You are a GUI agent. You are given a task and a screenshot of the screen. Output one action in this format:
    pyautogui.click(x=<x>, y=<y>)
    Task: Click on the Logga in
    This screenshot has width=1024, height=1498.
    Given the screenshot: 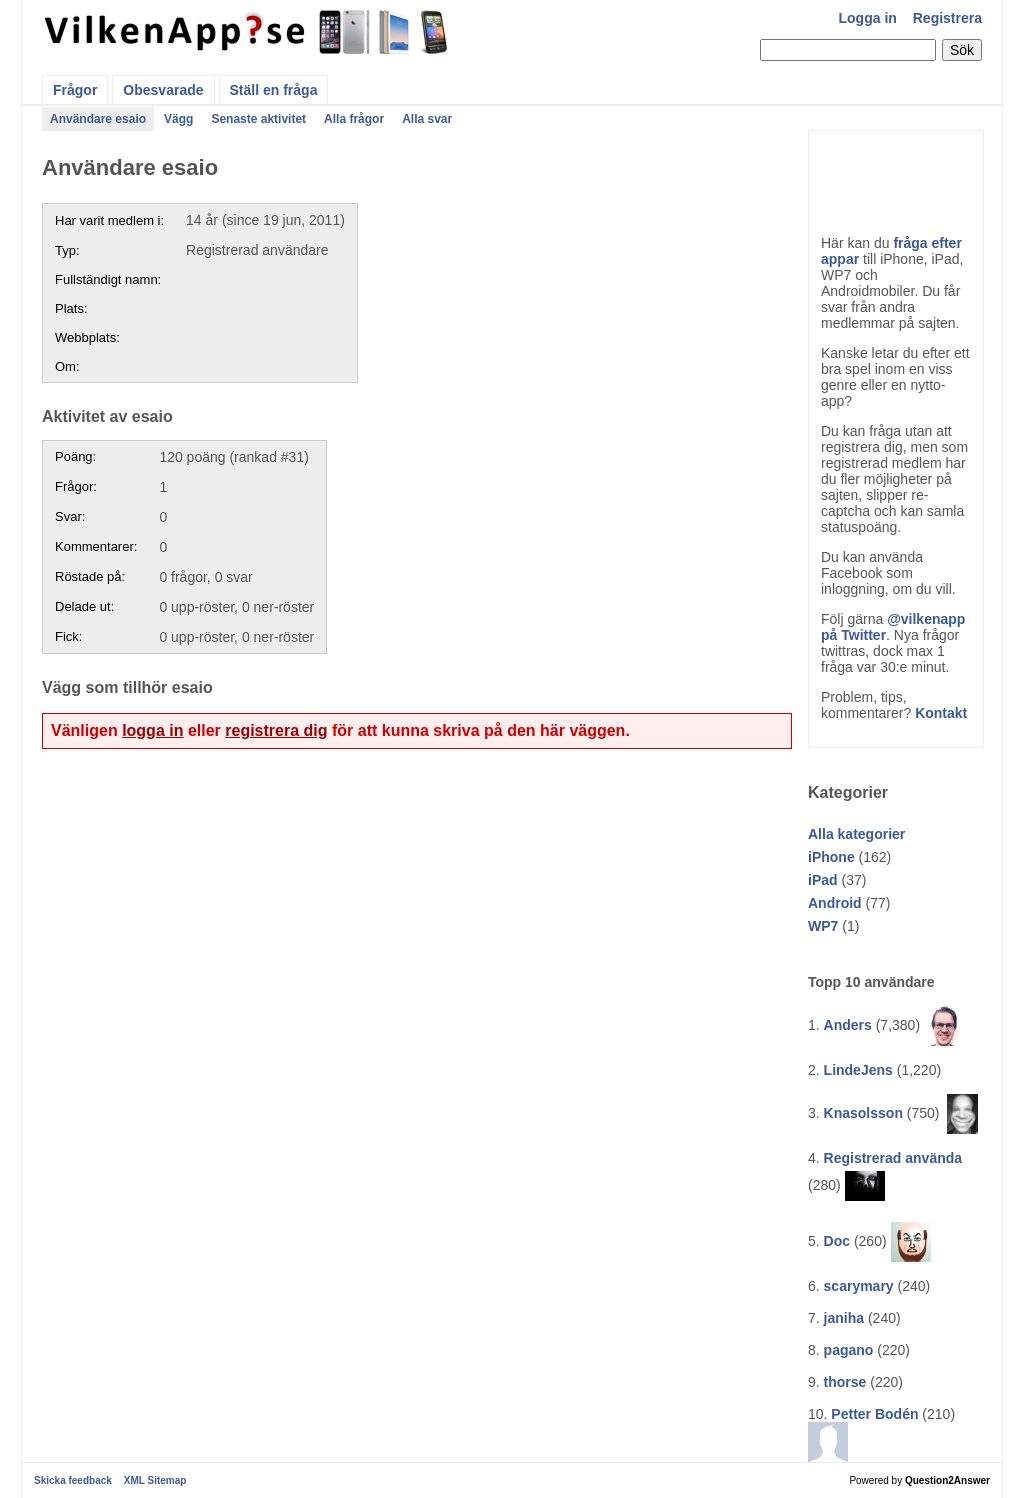 What is the action you would take?
    pyautogui.click(x=868, y=18)
    